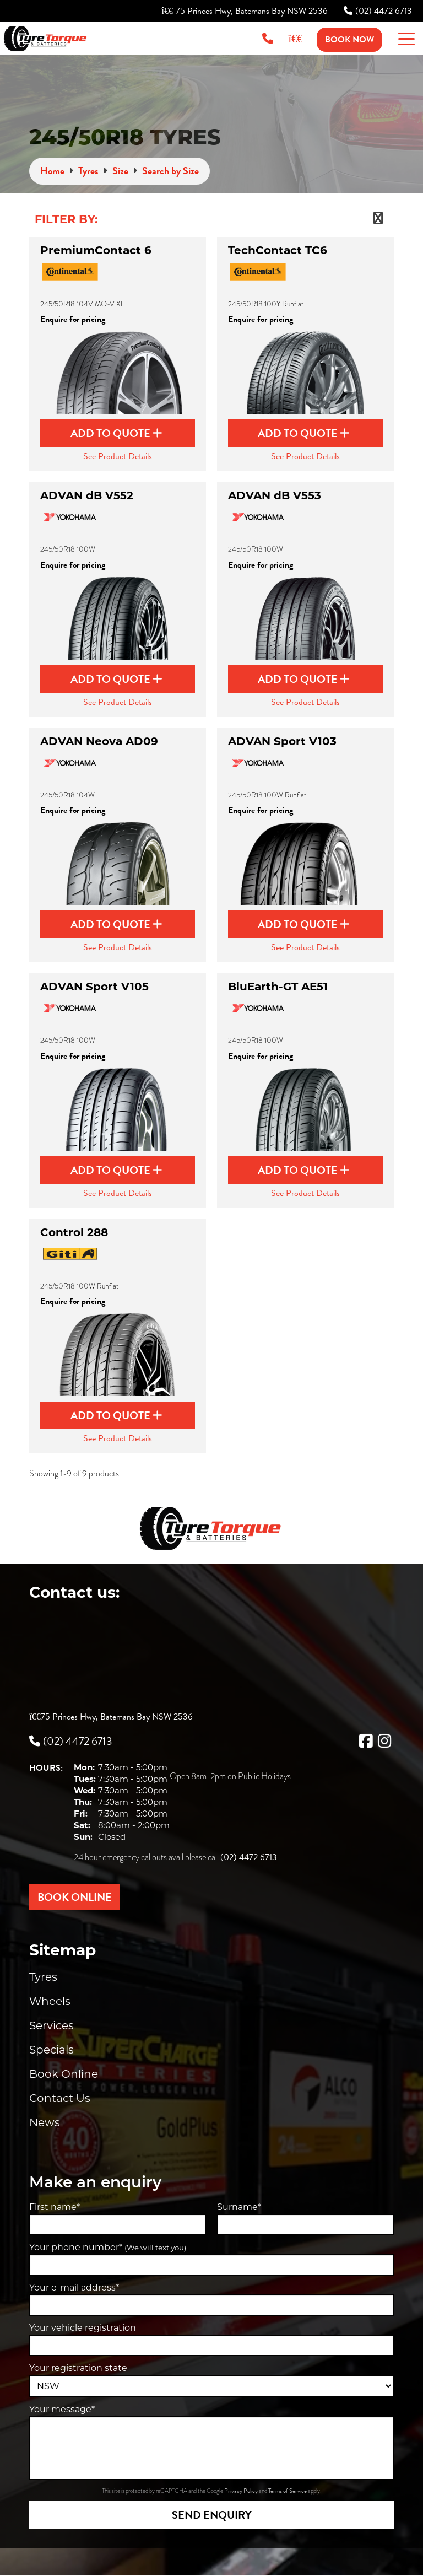 Image resolution: width=423 pixels, height=2576 pixels. I want to click on Services, so click(51, 2025).